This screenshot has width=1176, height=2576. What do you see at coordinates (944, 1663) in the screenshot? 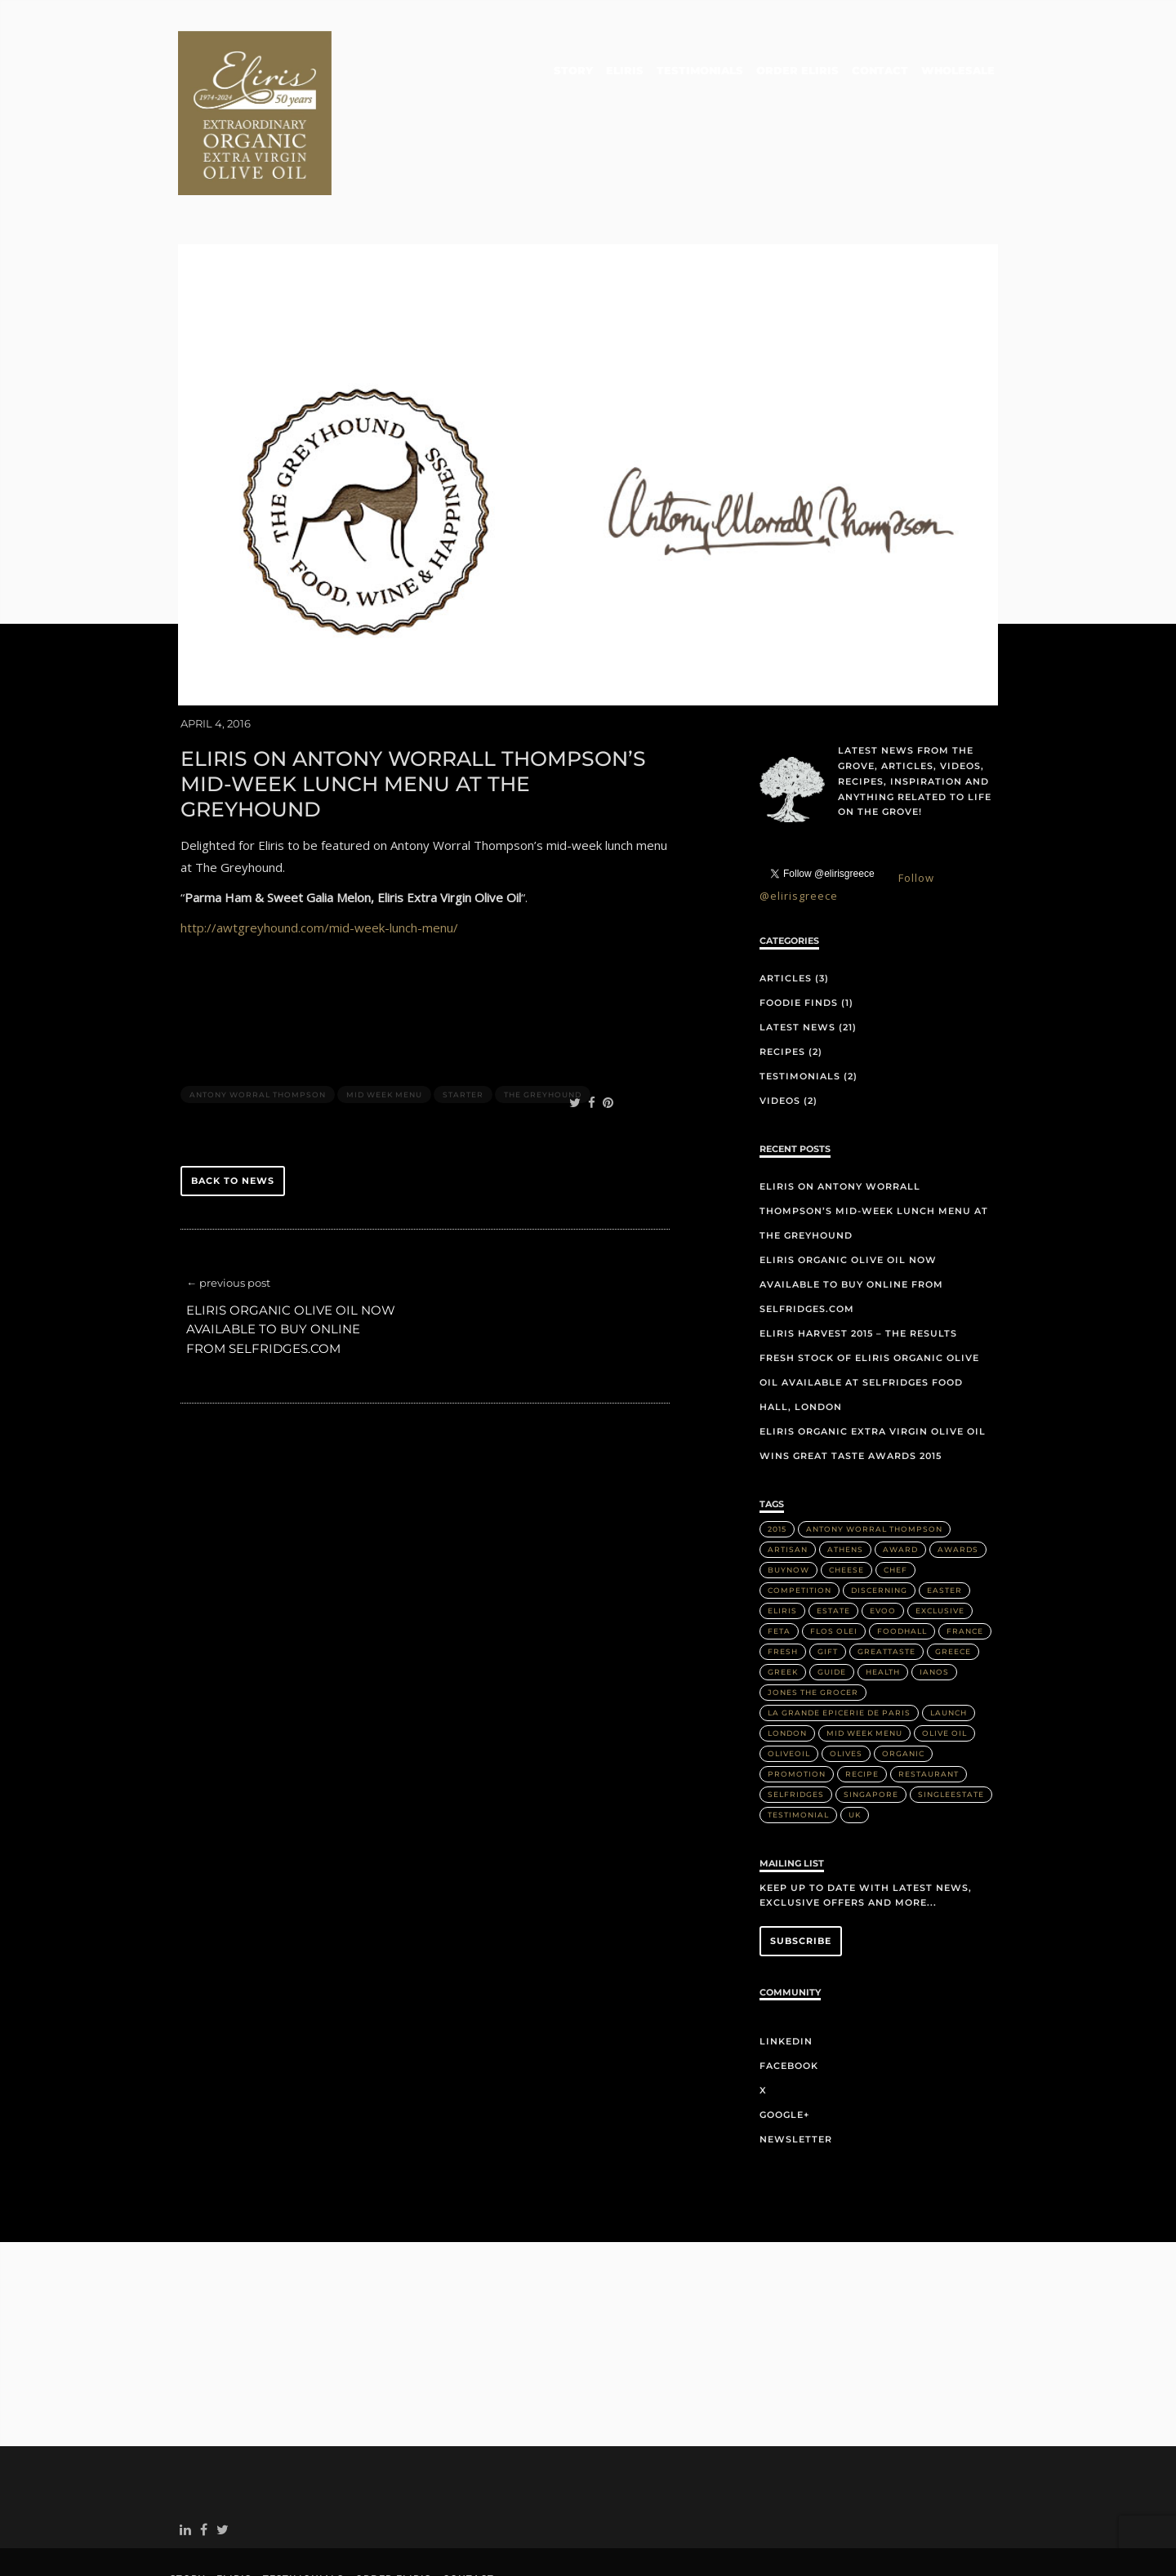
I see `Olive Oil [Olive Oil (14 items)]` at bounding box center [944, 1663].